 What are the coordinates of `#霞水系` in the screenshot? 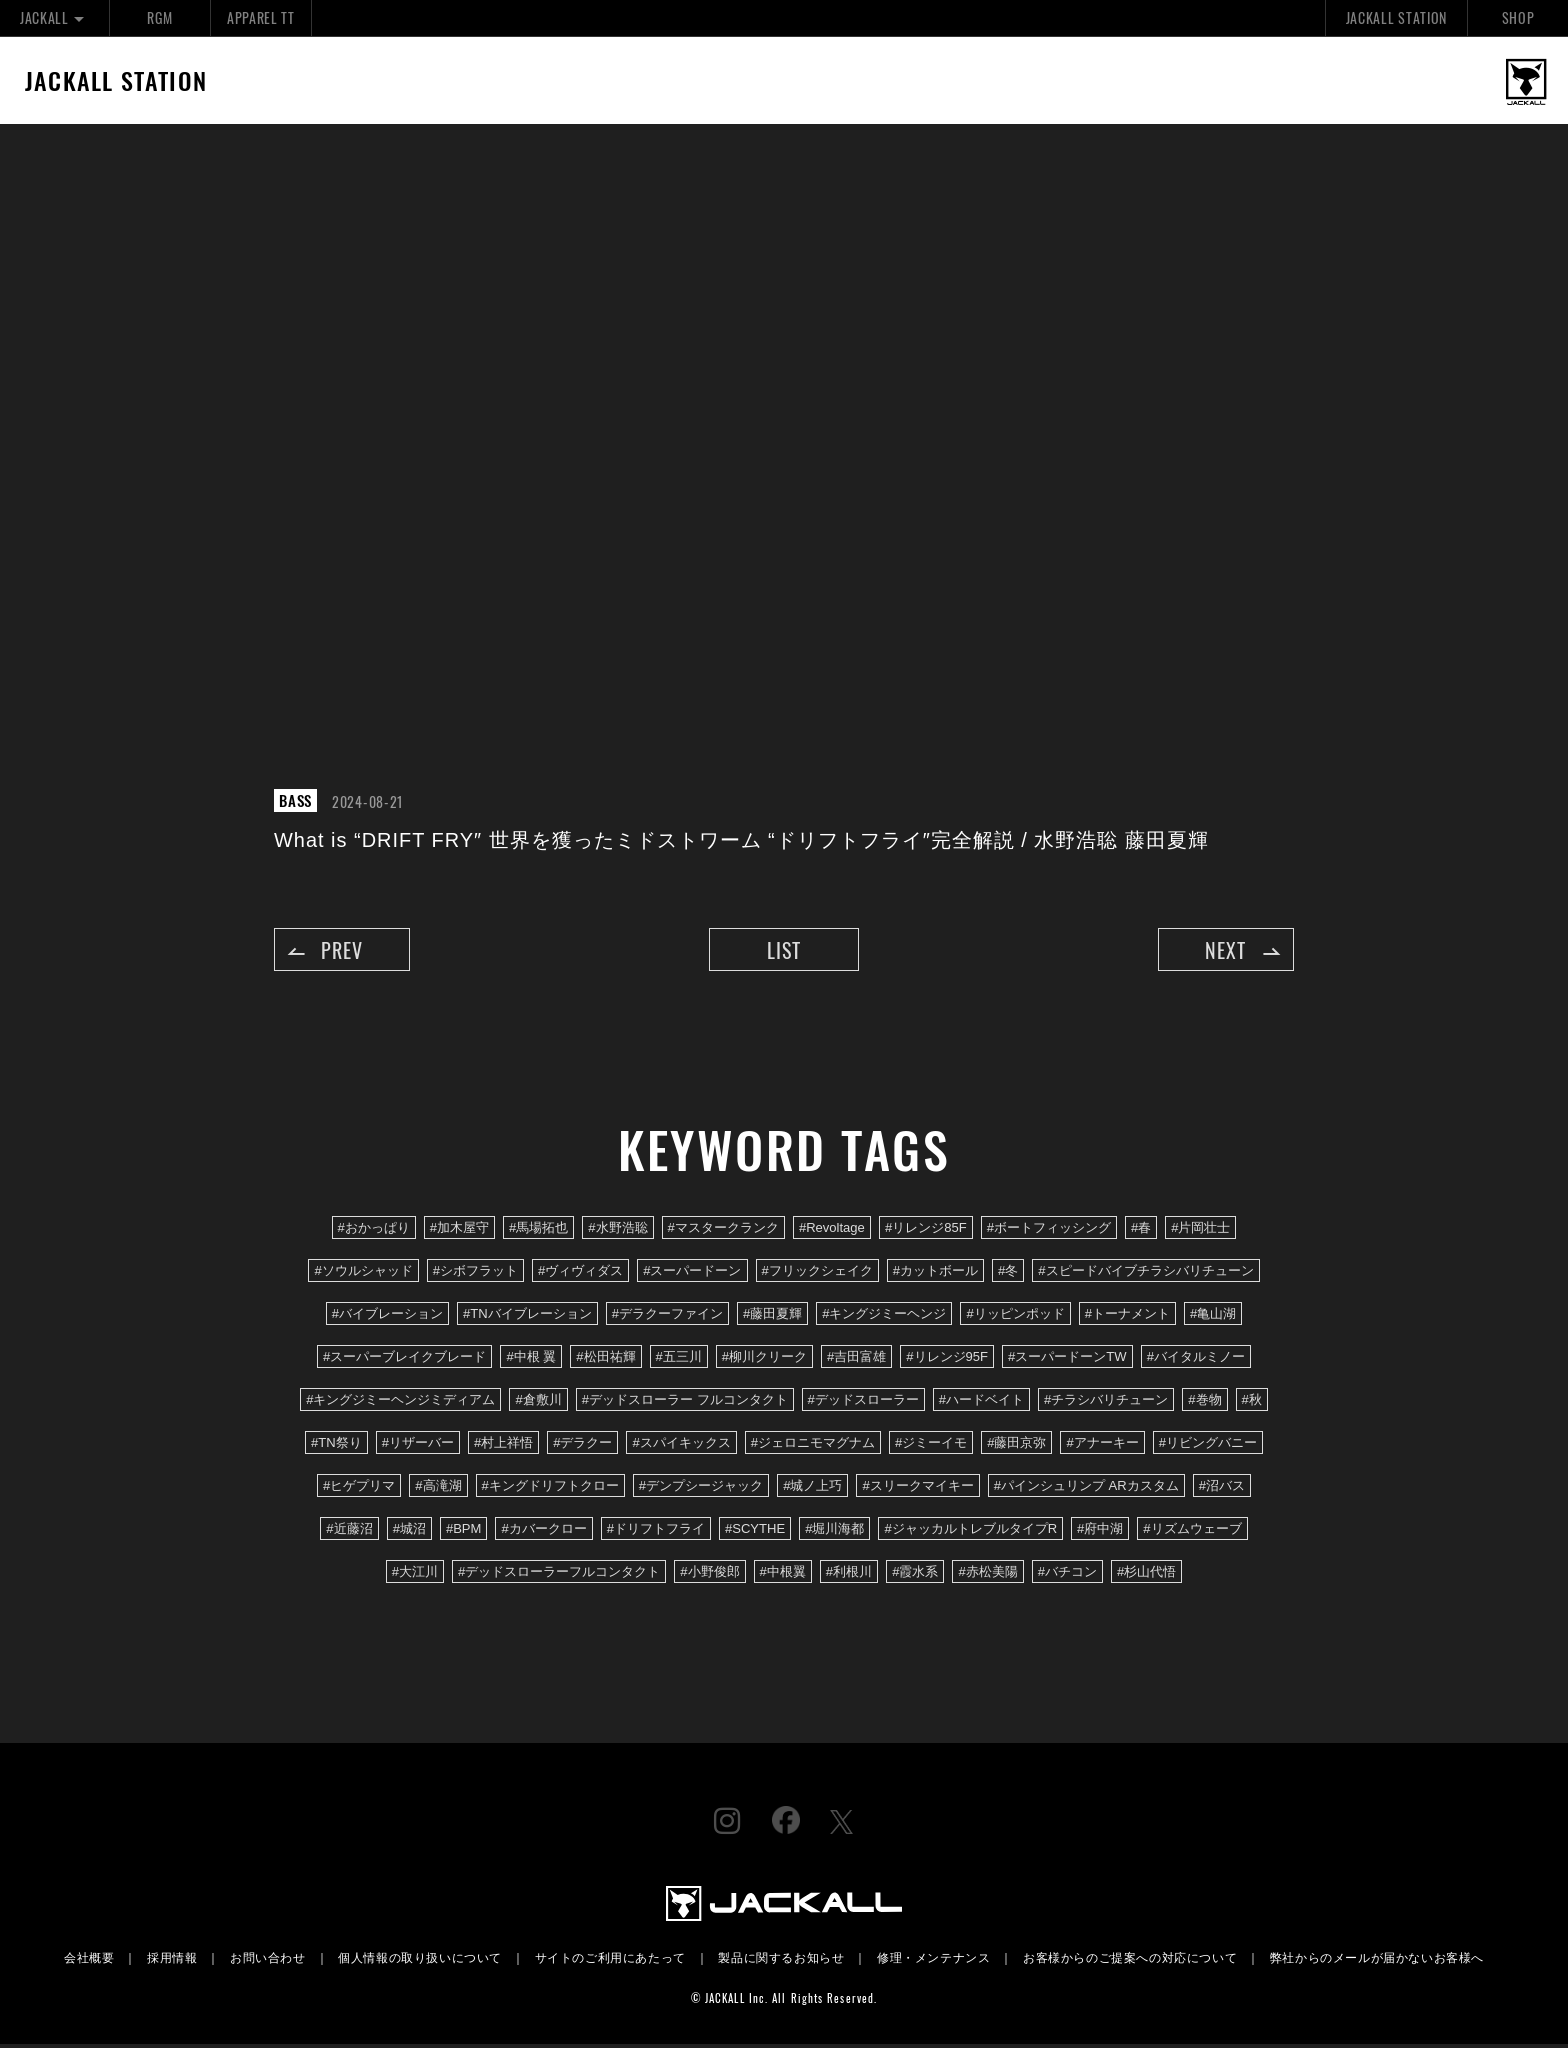 It's located at (915, 1575).